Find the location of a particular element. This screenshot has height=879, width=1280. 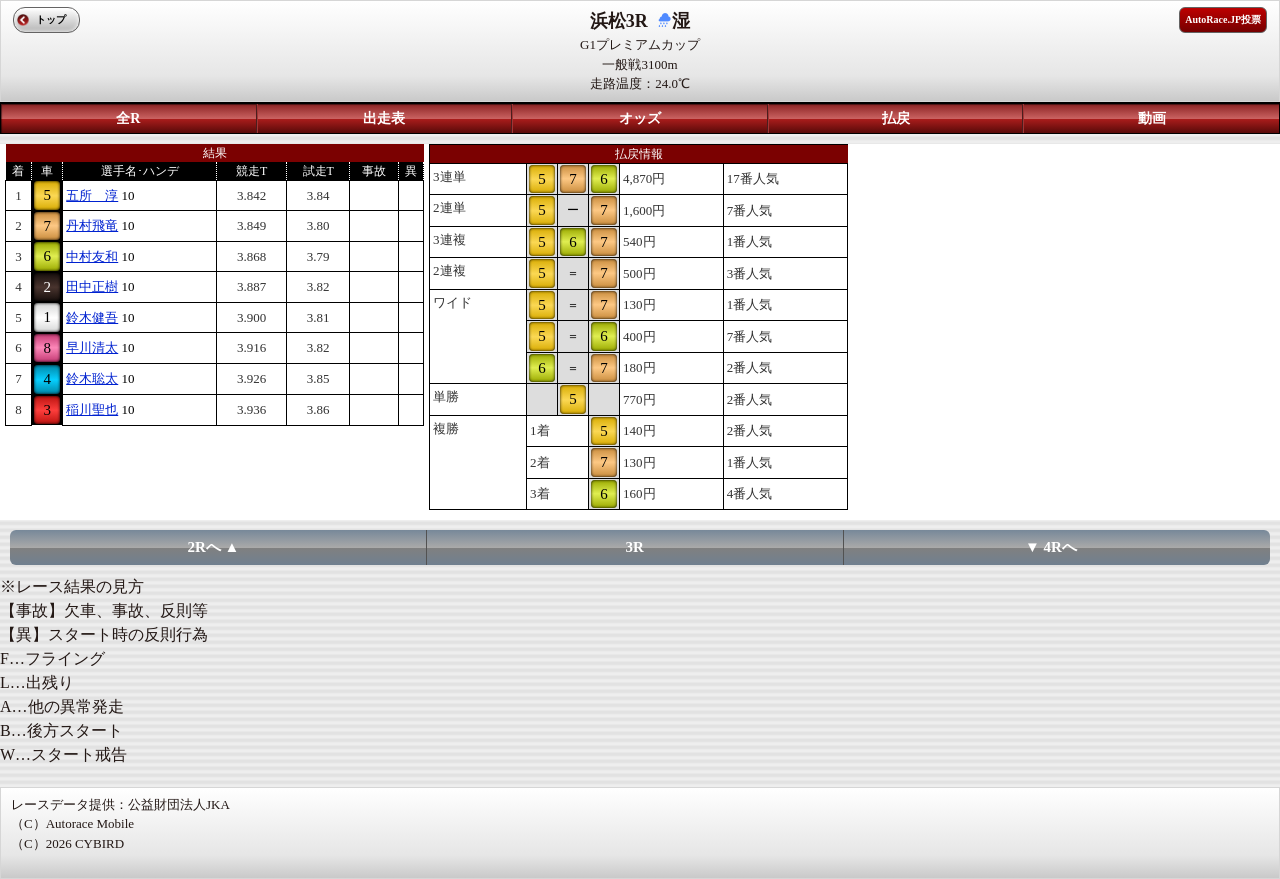

田中正樹 is located at coordinates (92, 286).